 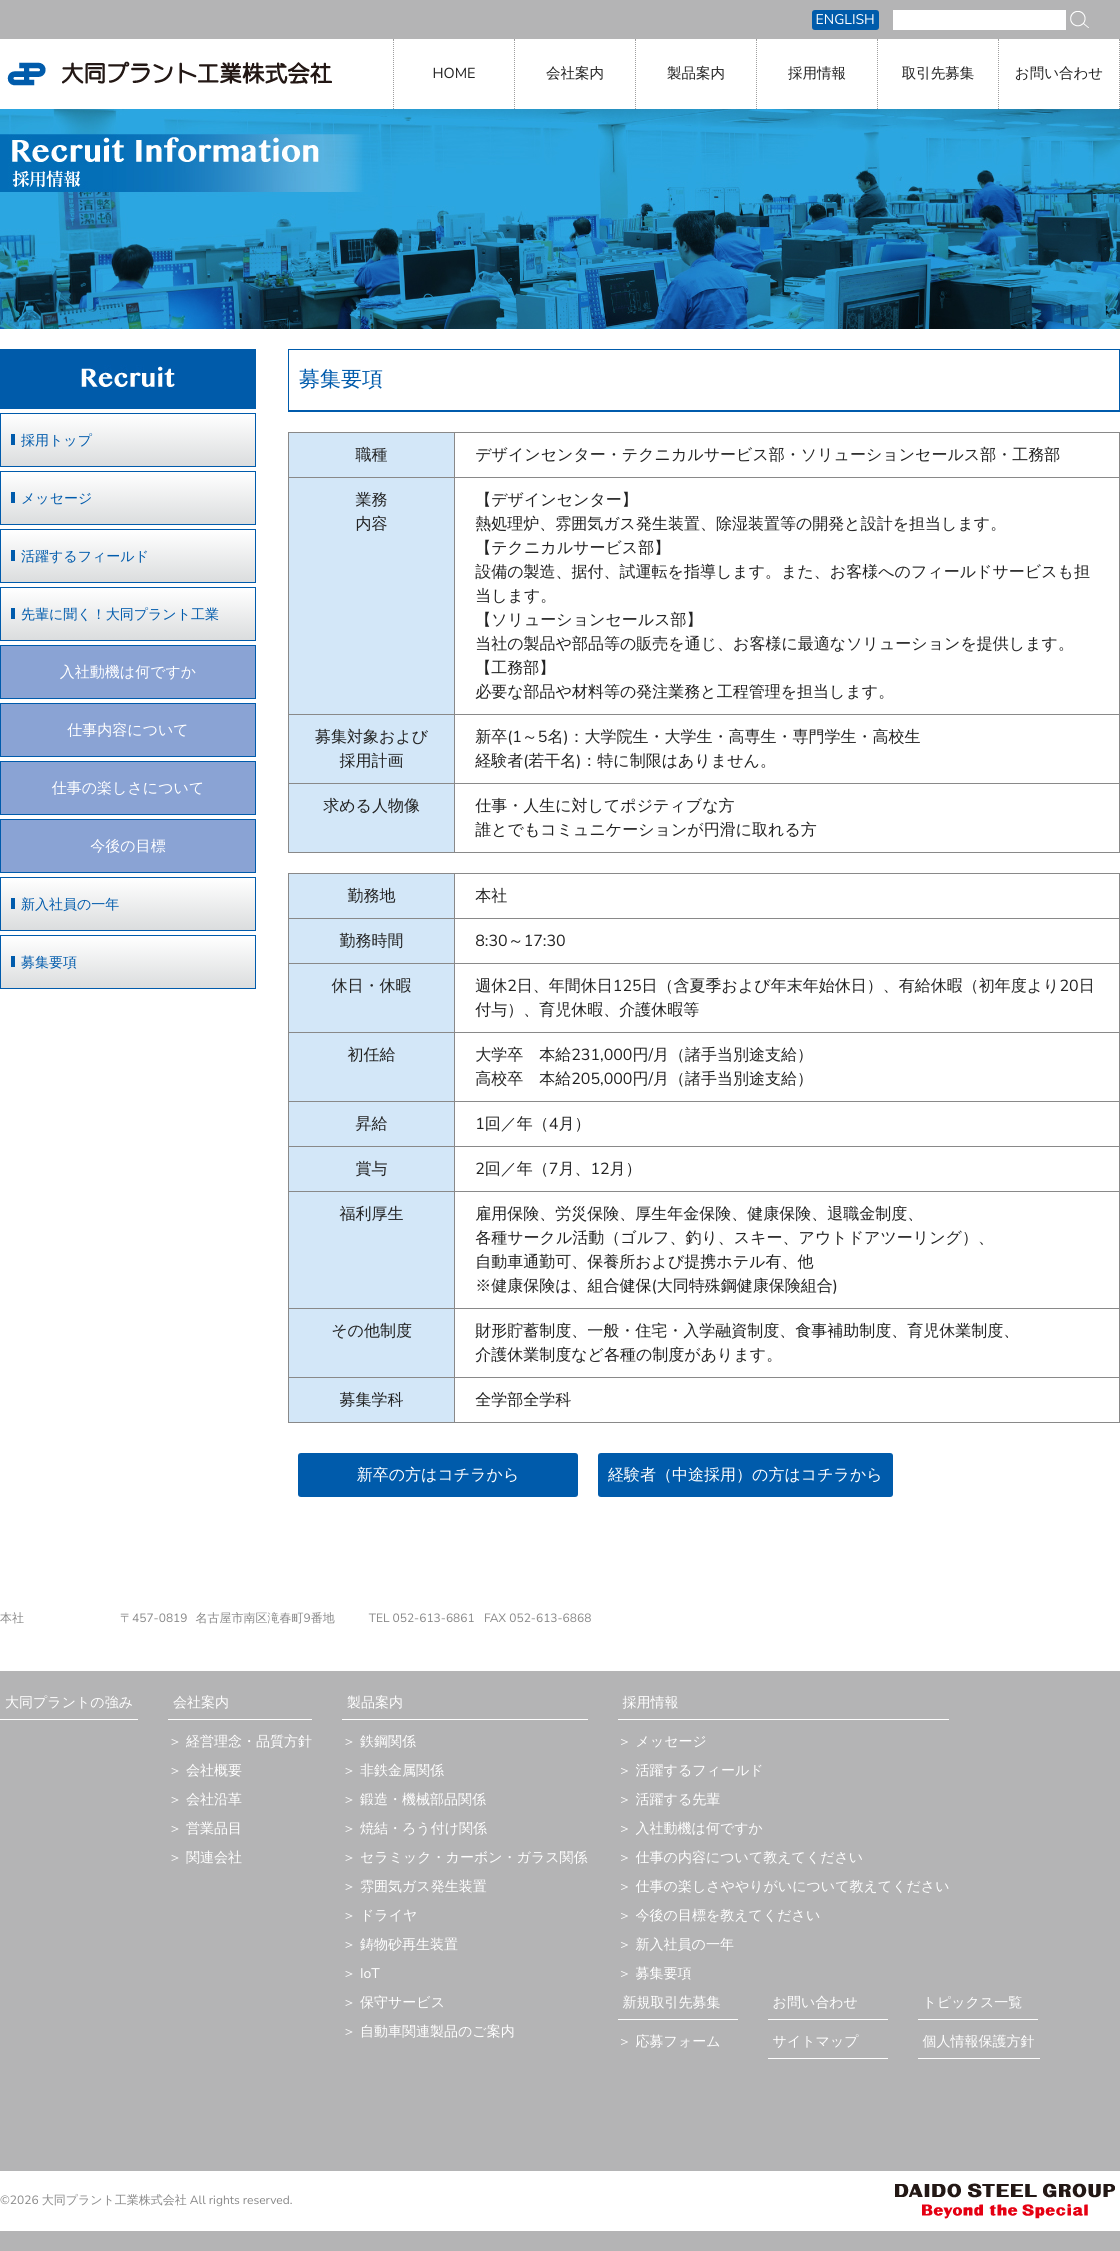 I want to click on 営業品目, so click(x=214, y=1828).